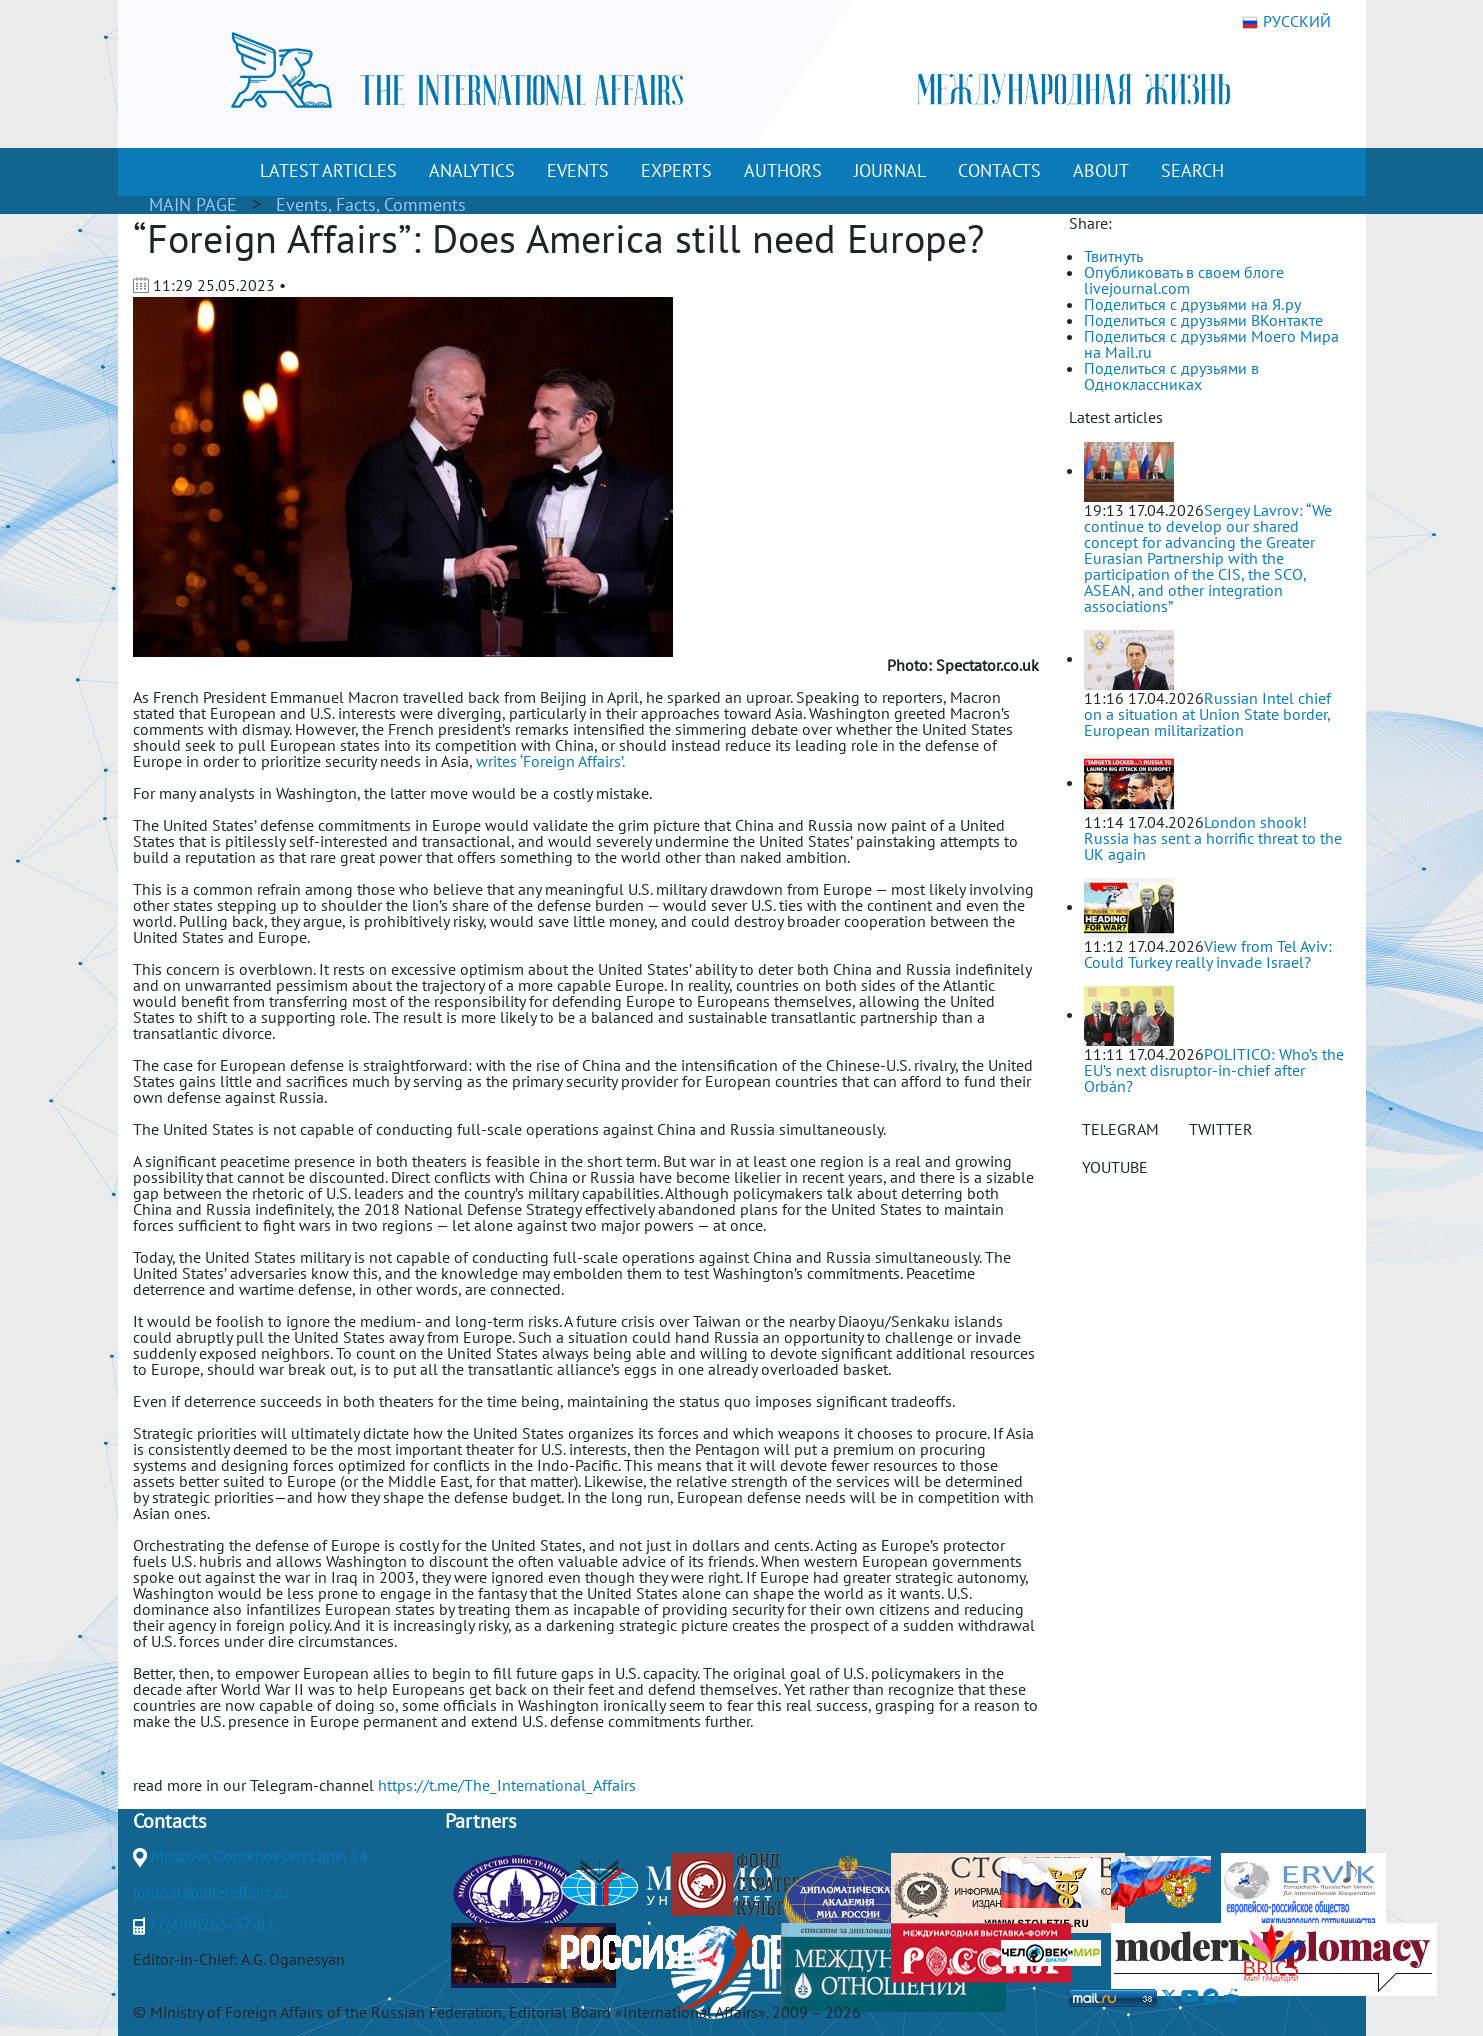  Describe the element at coordinates (371, 204) in the screenshot. I see `Events, Facts, Comments` at that location.